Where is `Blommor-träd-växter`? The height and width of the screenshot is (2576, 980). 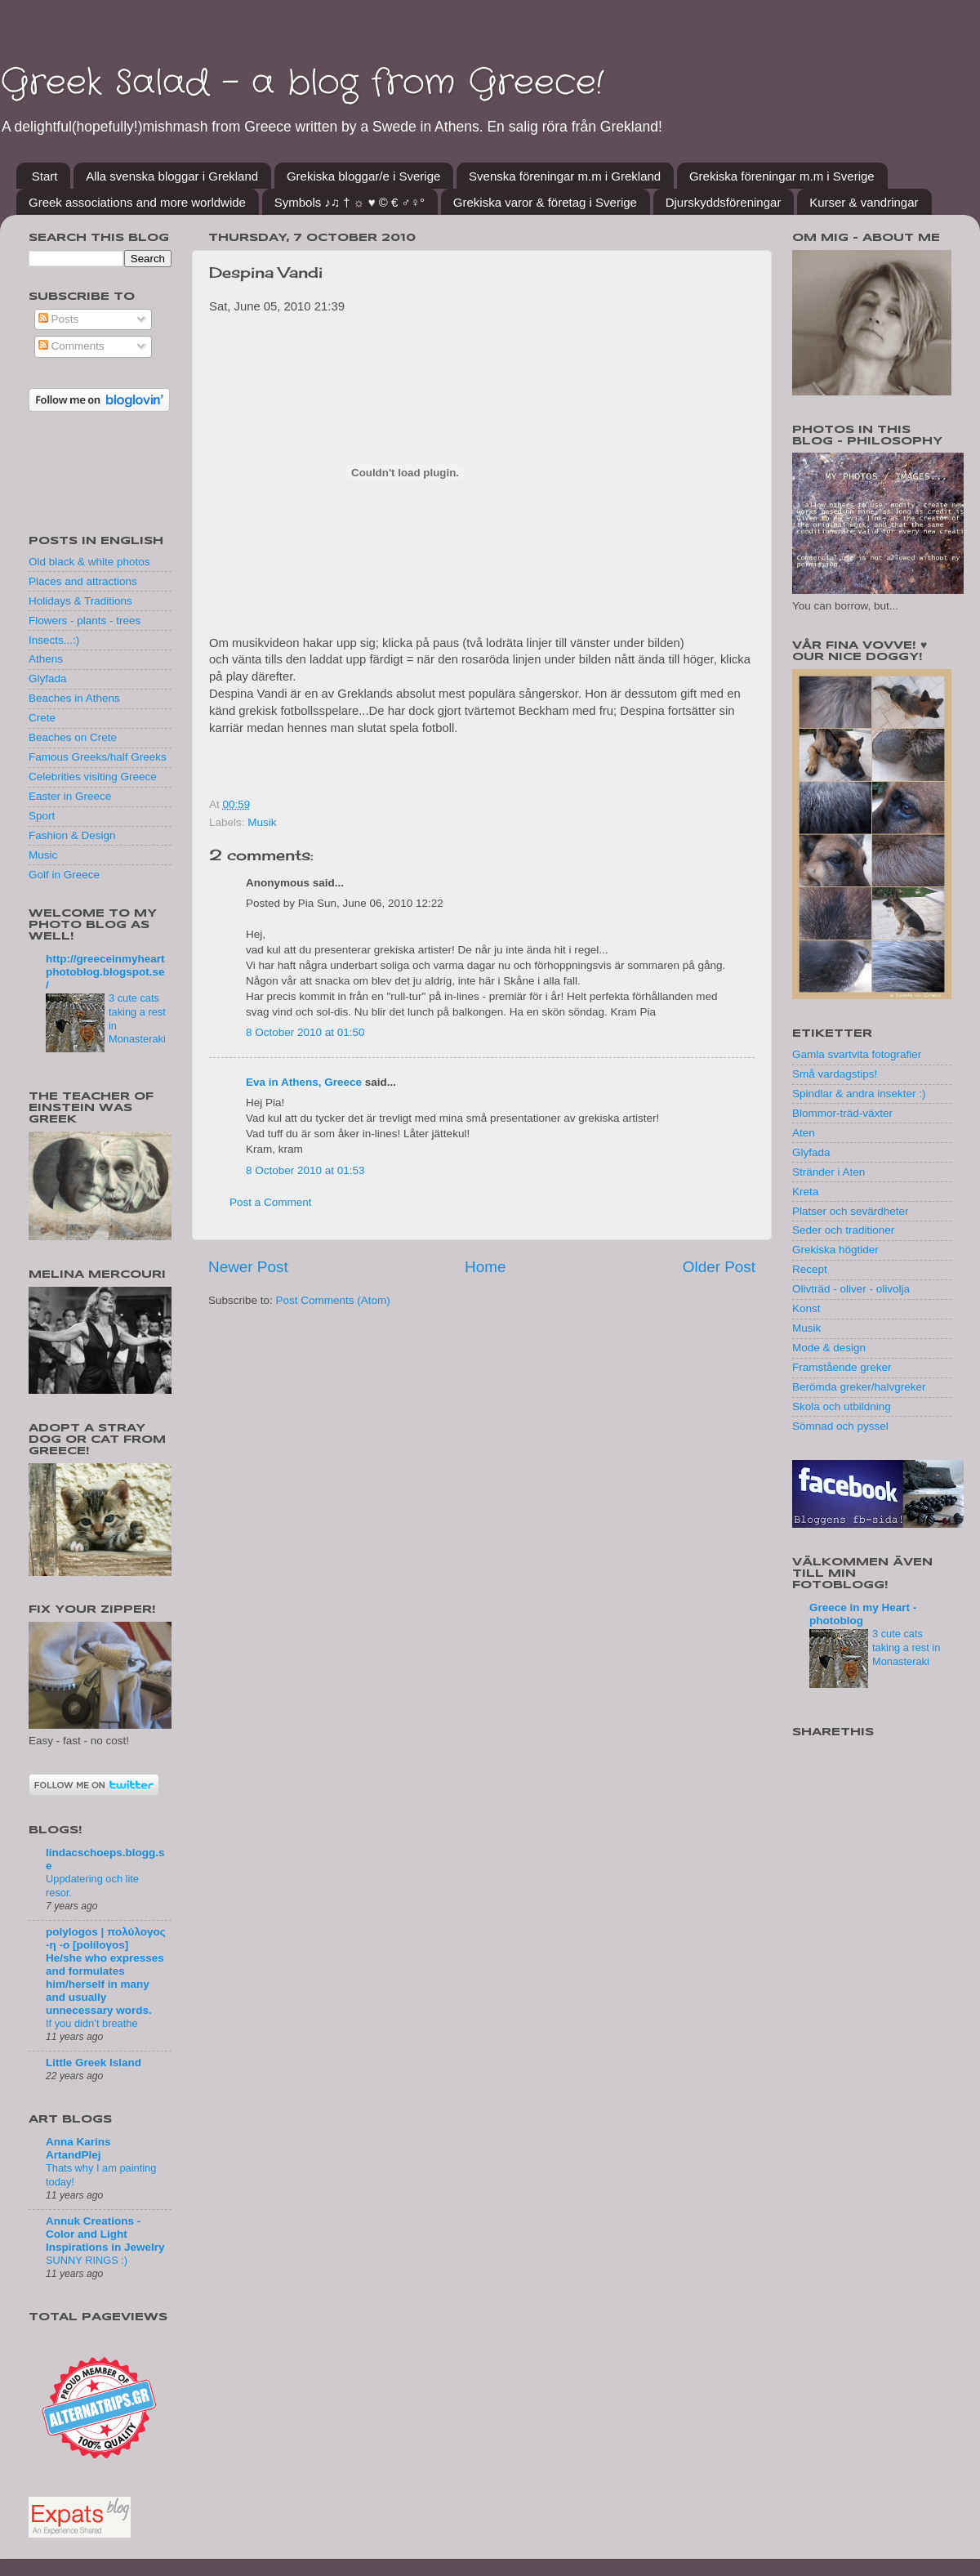
Blommor-träd-växter is located at coordinates (842, 1113).